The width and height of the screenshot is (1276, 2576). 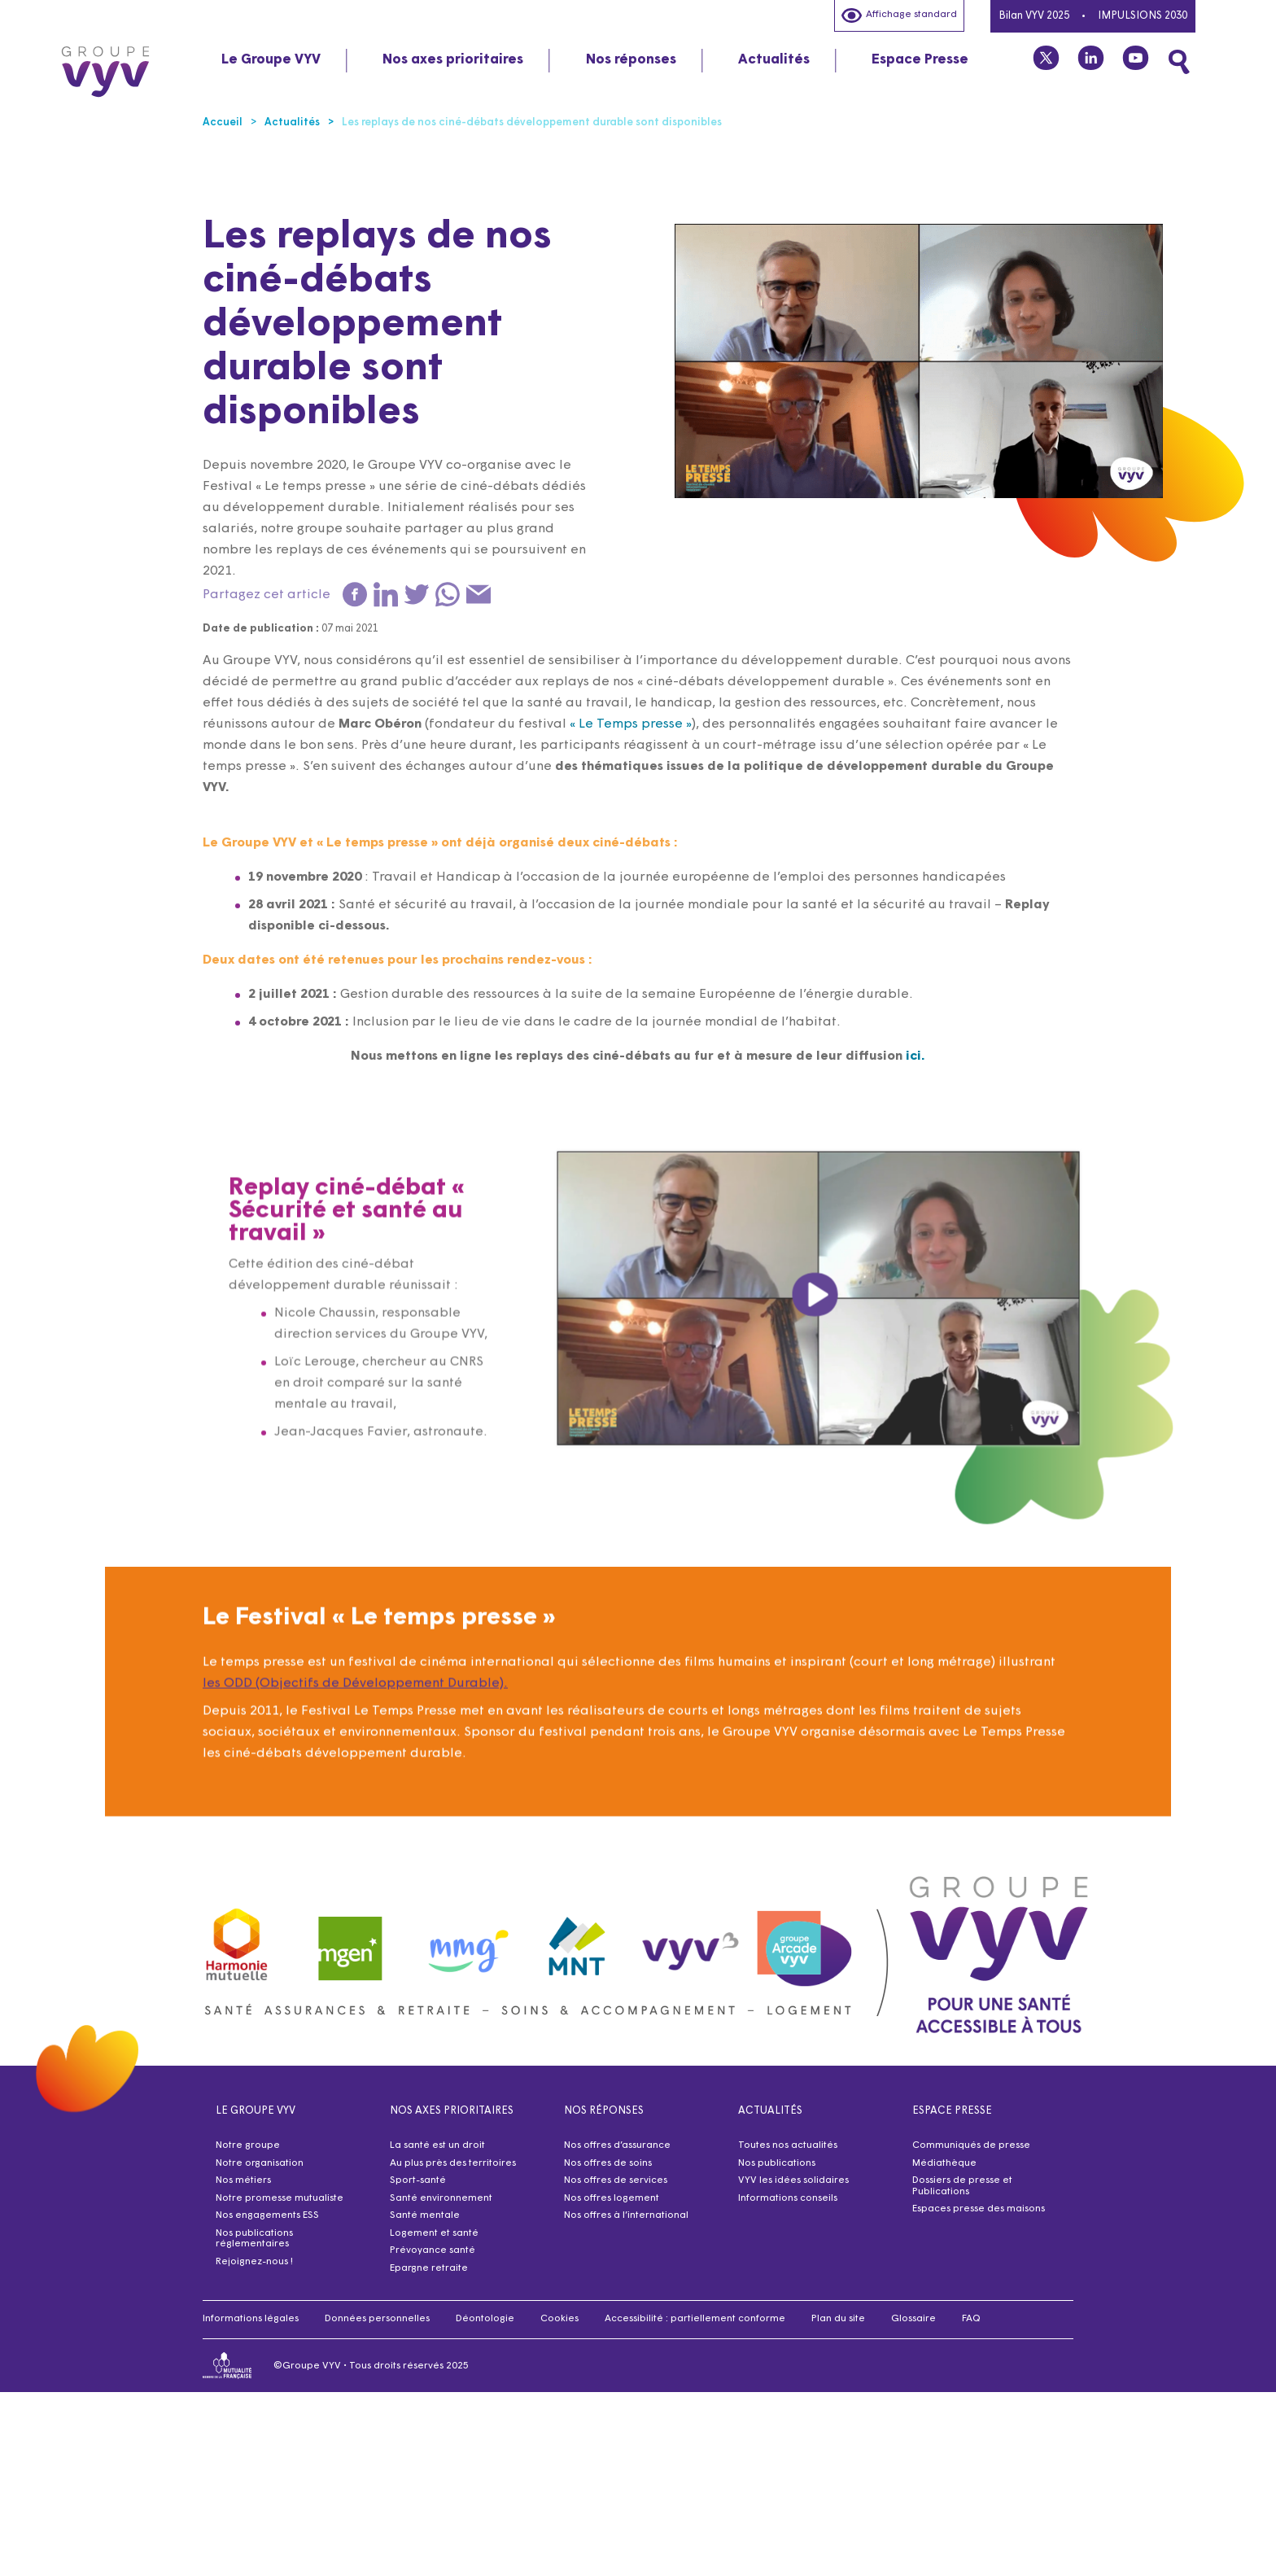 I want to click on Espace Presse [tab], so click(x=920, y=60).